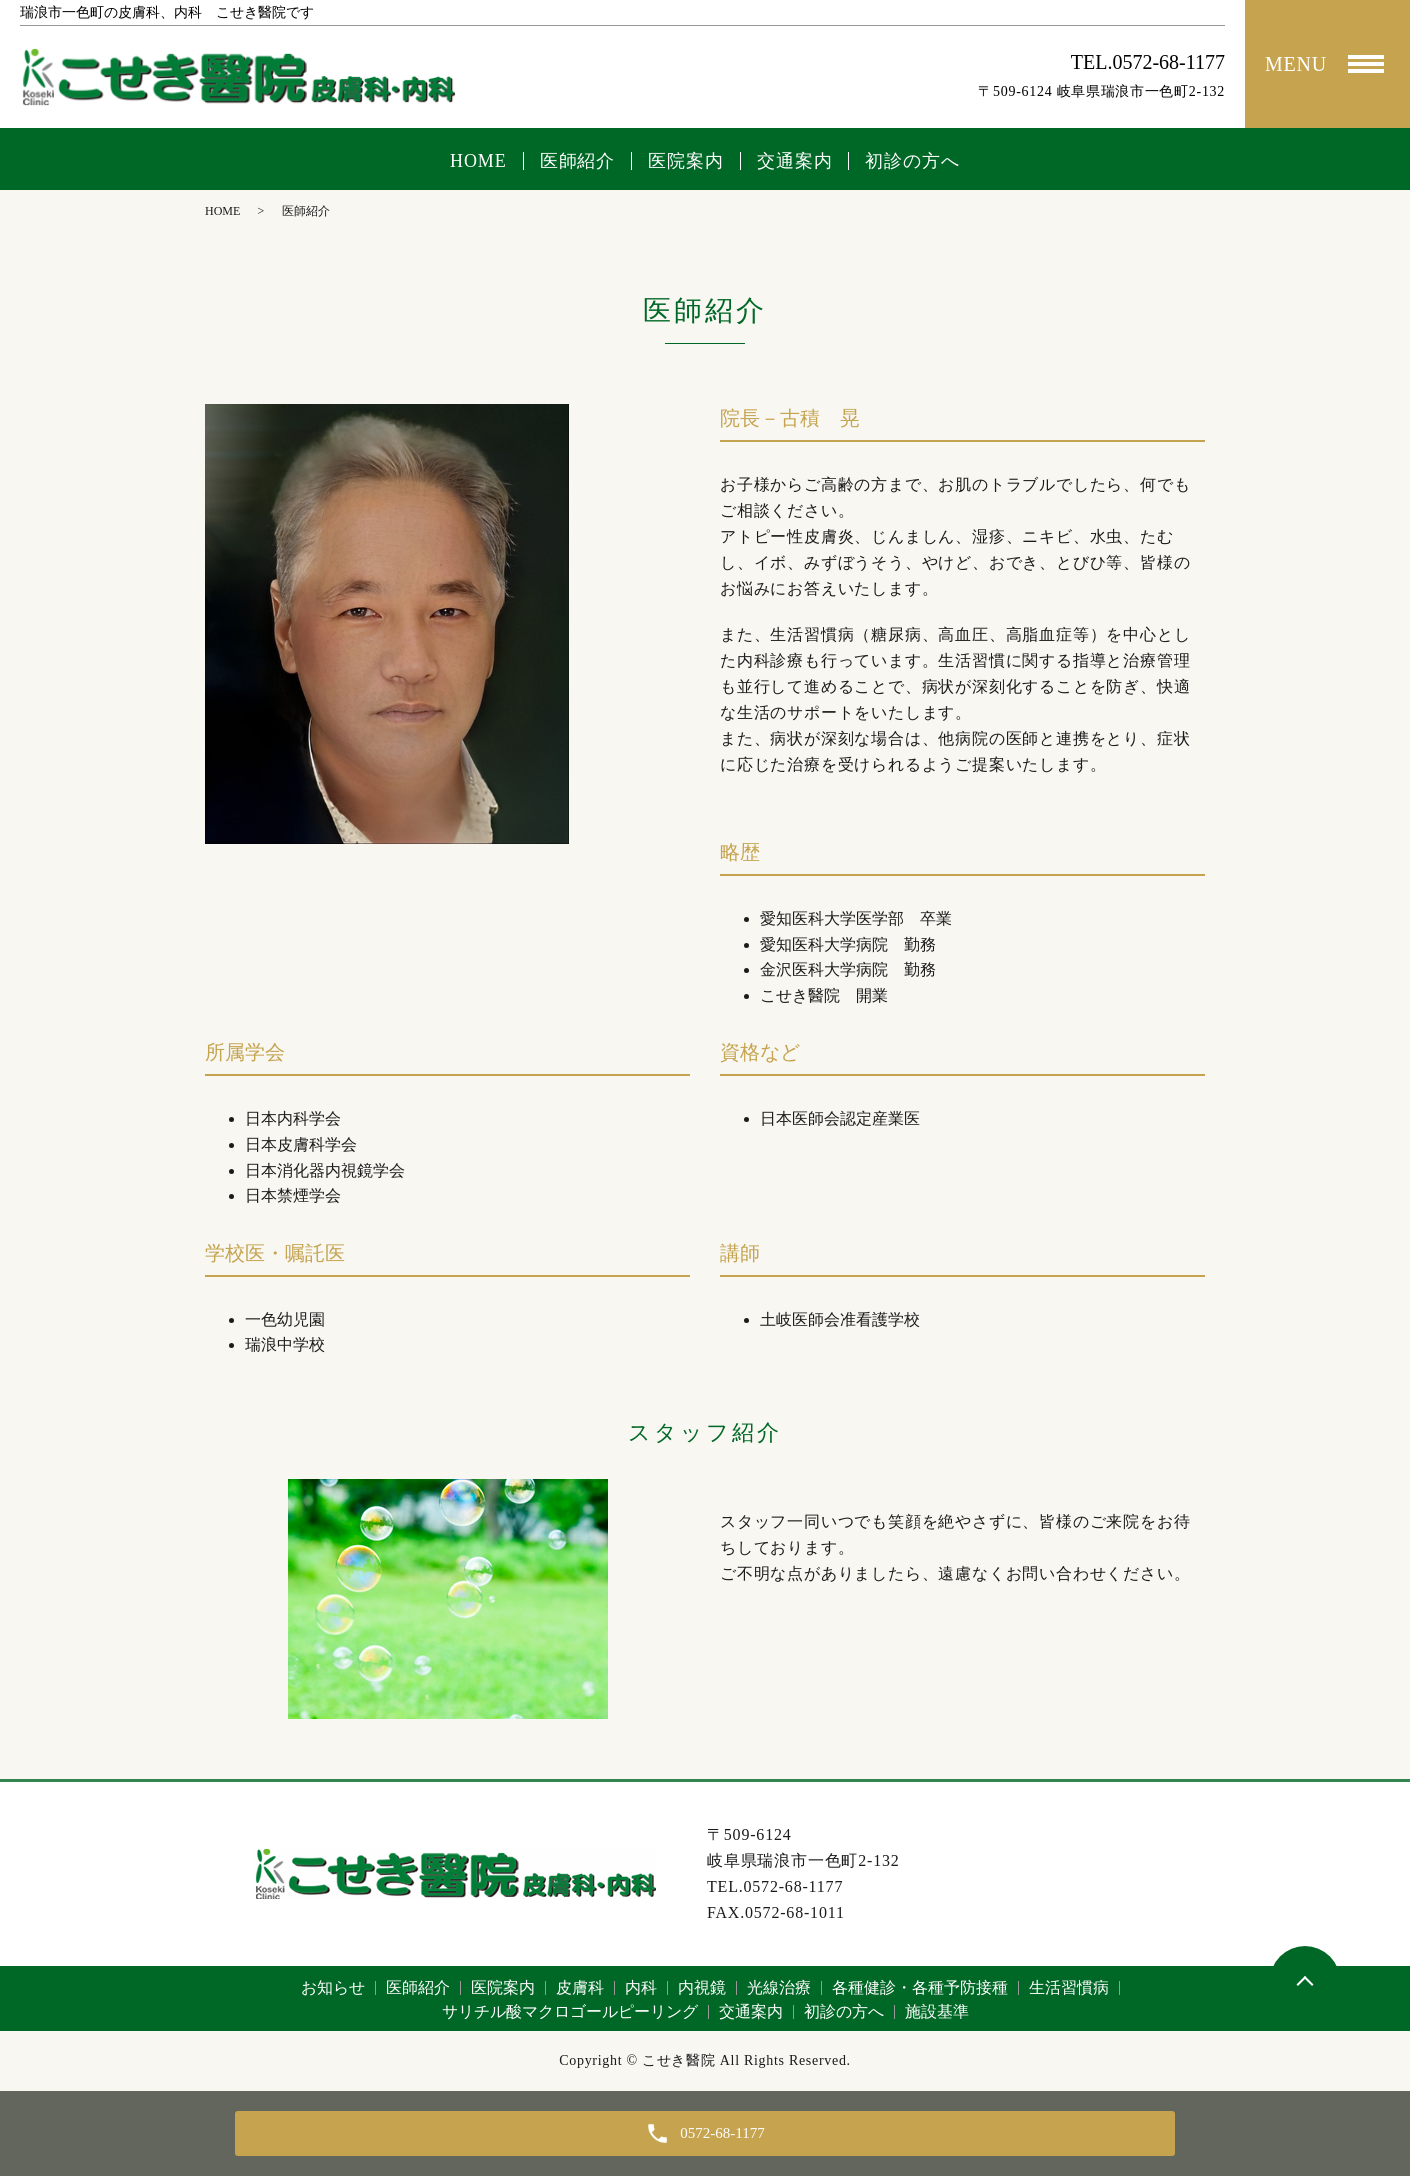  I want to click on 各種健診・各種予防接種, so click(920, 1987).